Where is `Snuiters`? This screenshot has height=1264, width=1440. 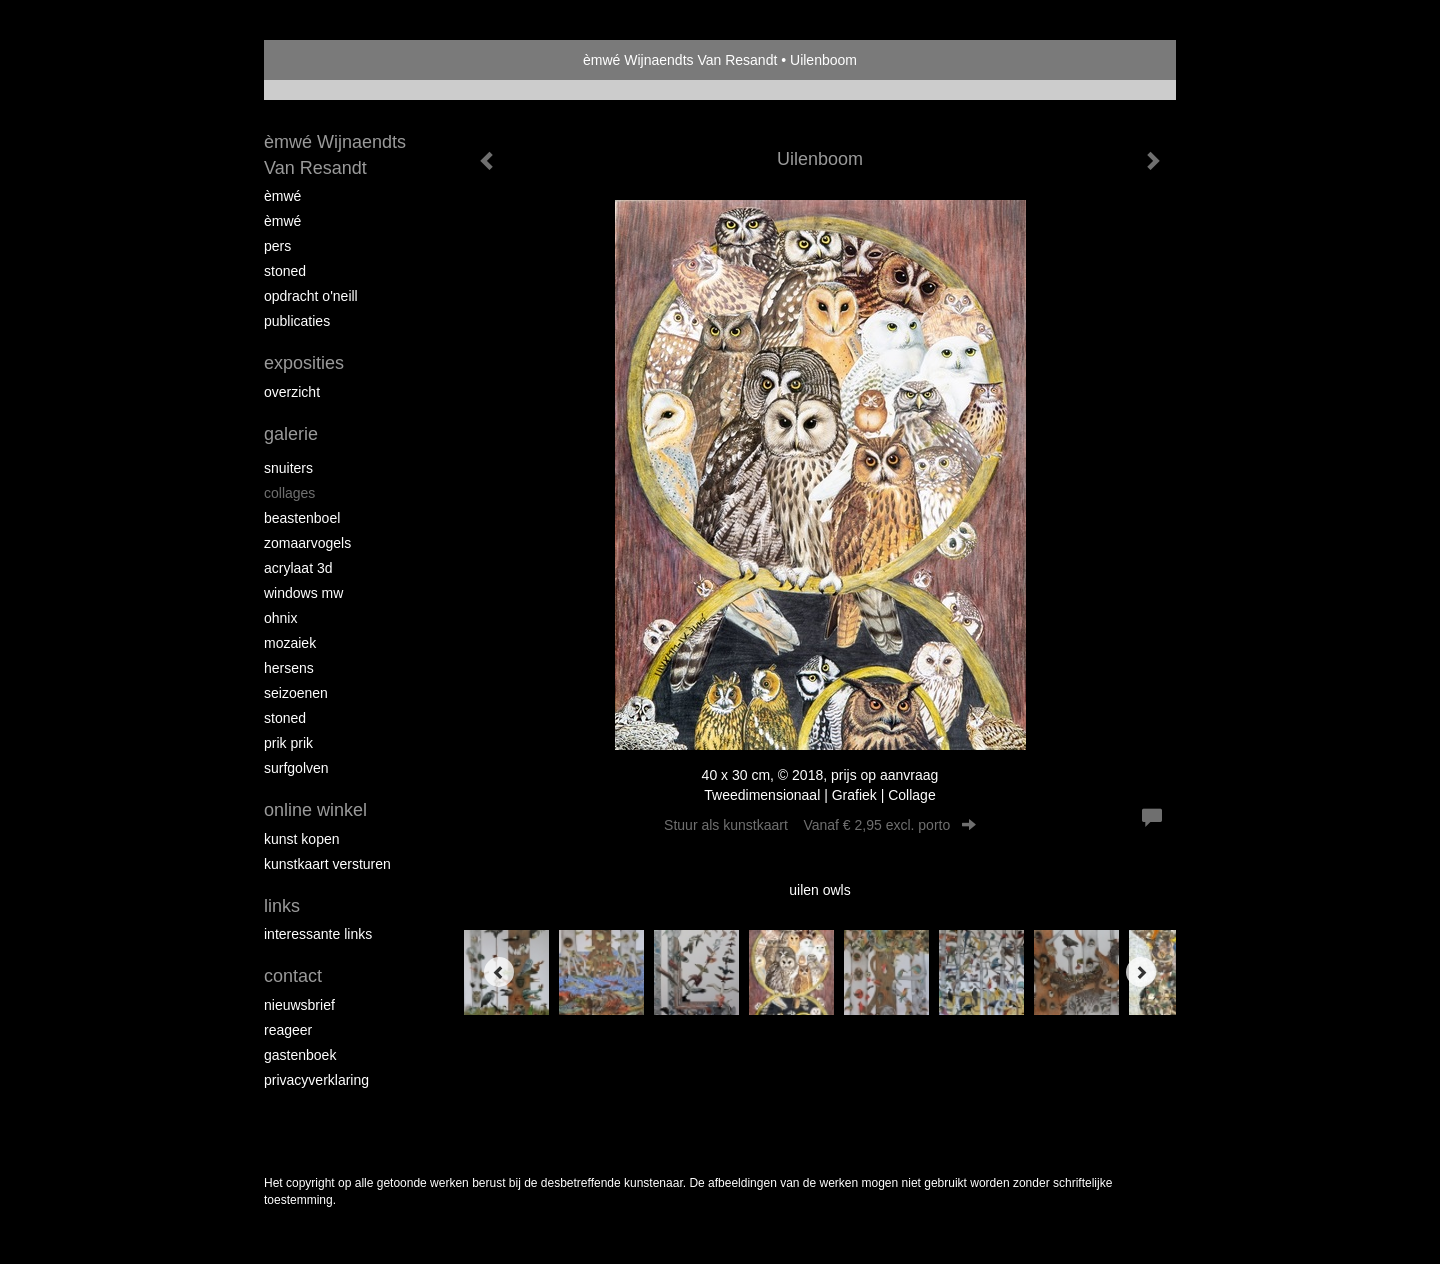
Snuiters is located at coordinates (288, 468).